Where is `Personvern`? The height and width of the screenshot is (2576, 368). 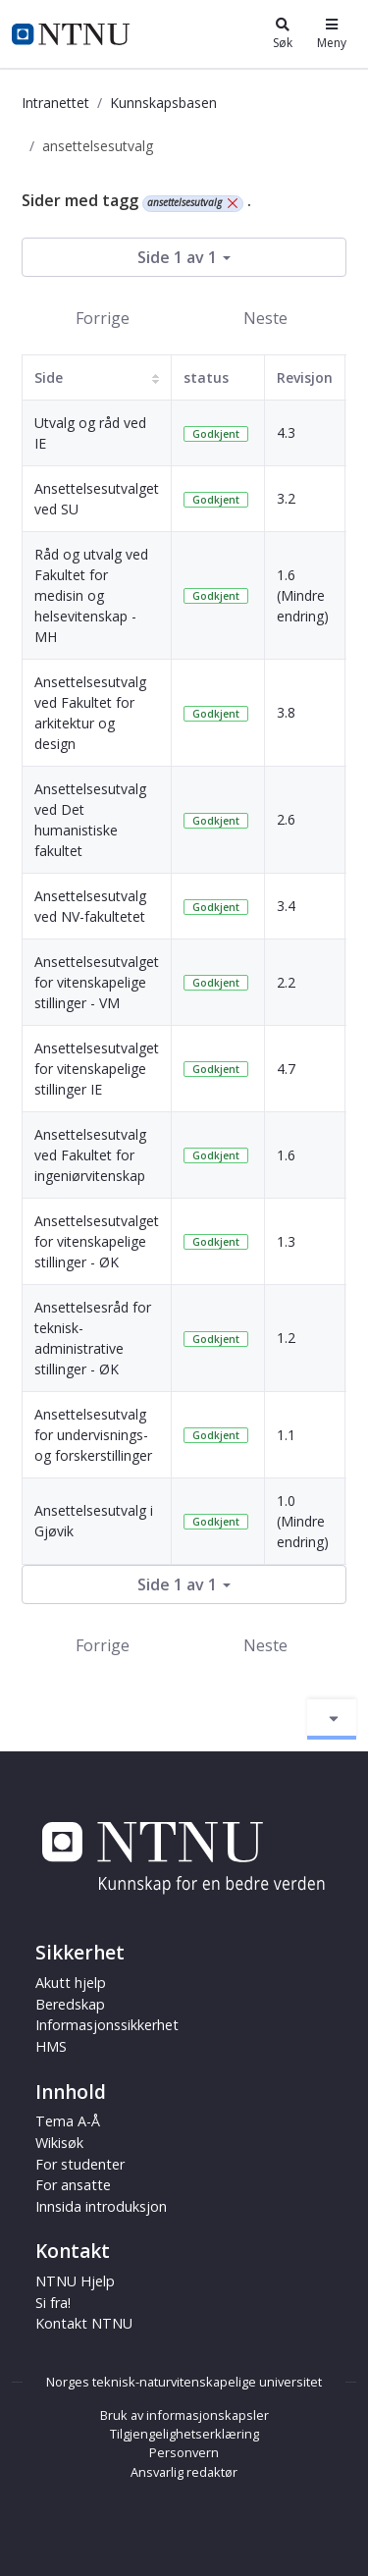 Personvern is located at coordinates (184, 2452).